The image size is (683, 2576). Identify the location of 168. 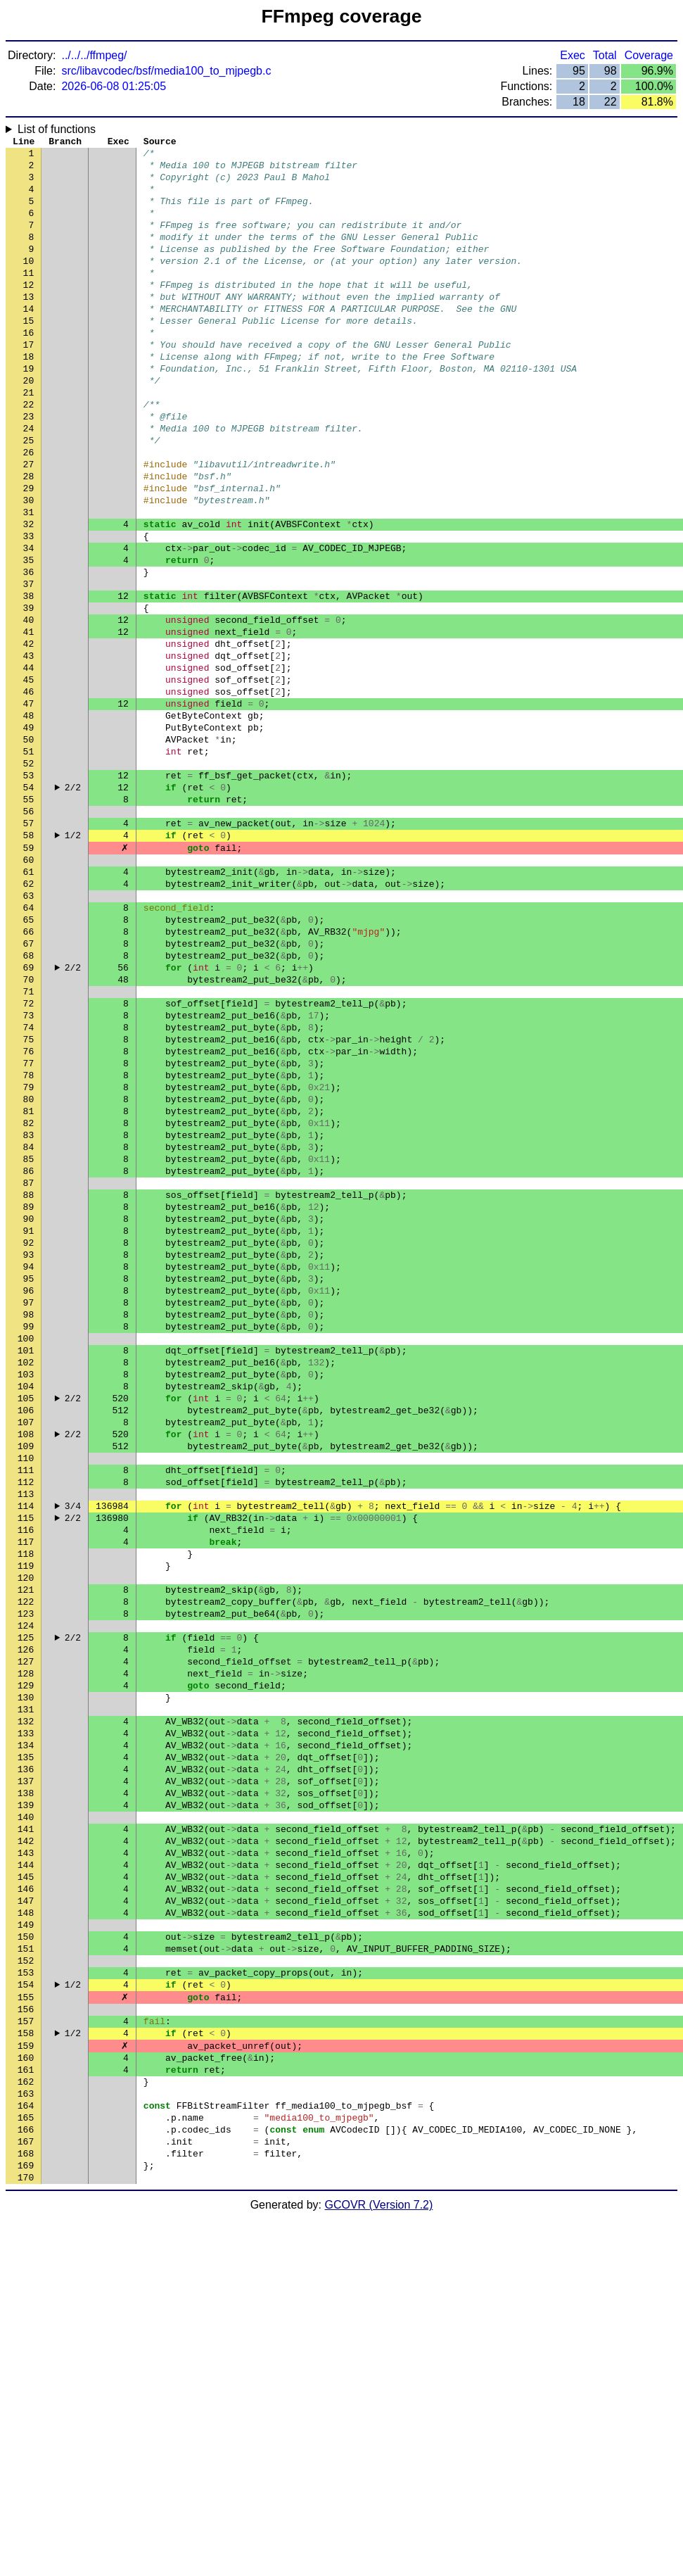
(26, 2507).